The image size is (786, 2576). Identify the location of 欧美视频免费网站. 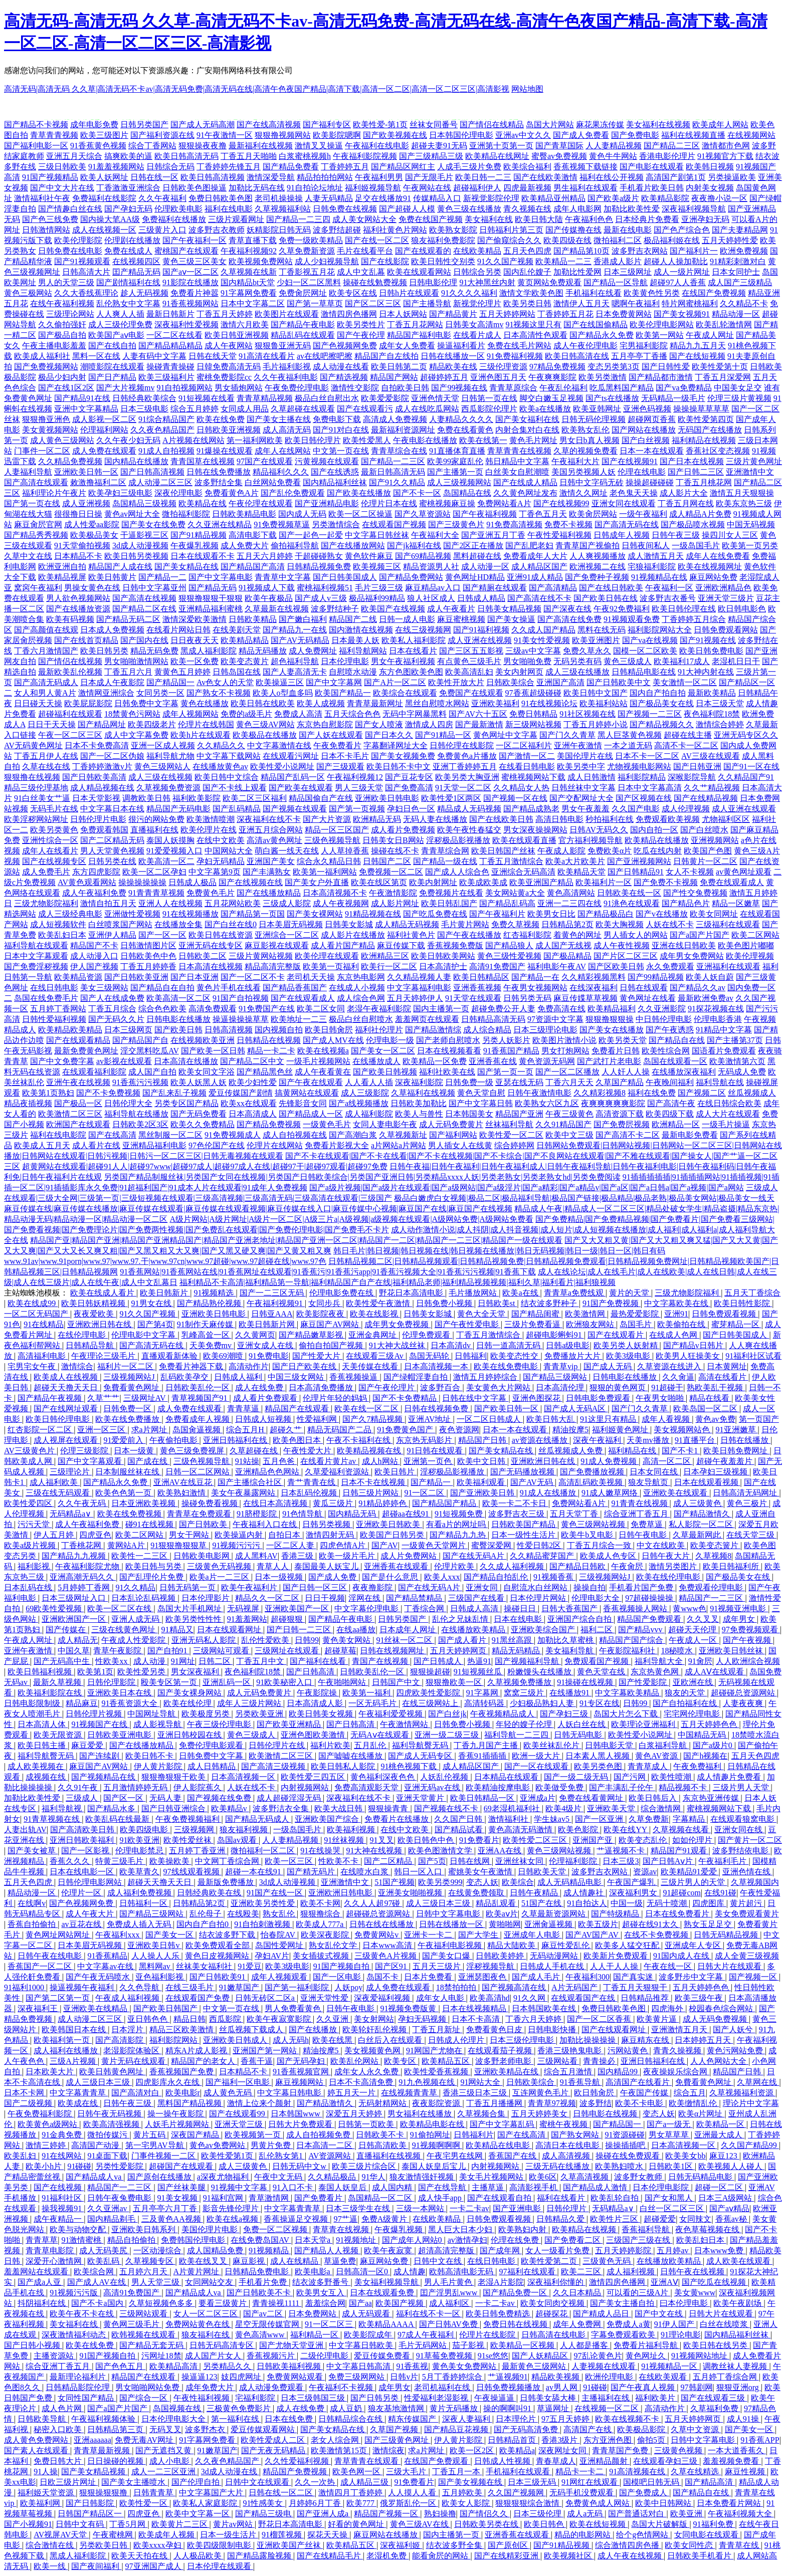
(261, 261).